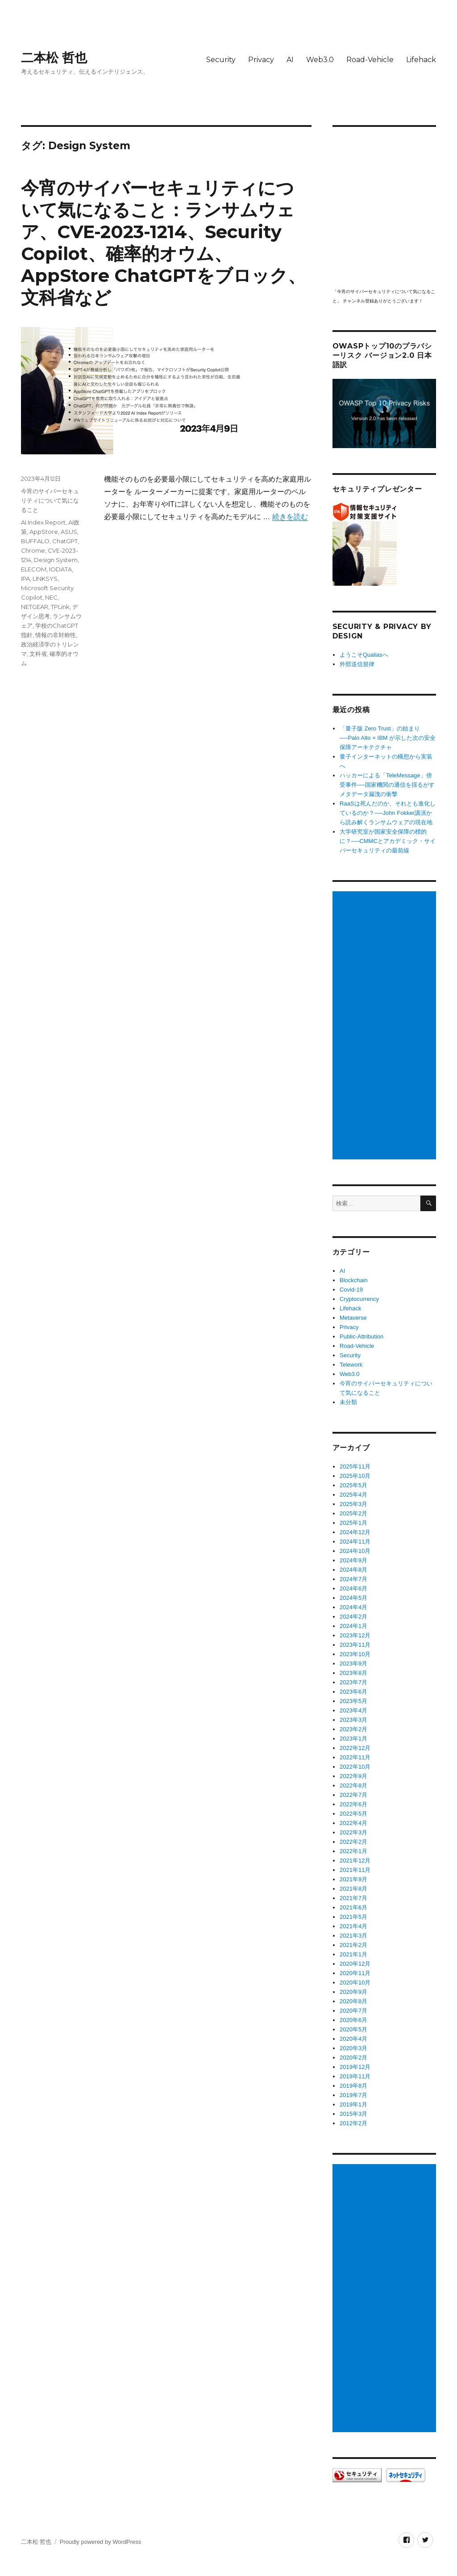 This screenshot has height=2576, width=457. What do you see at coordinates (353, 1992) in the screenshot?
I see `2020年9月` at bounding box center [353, 1992].